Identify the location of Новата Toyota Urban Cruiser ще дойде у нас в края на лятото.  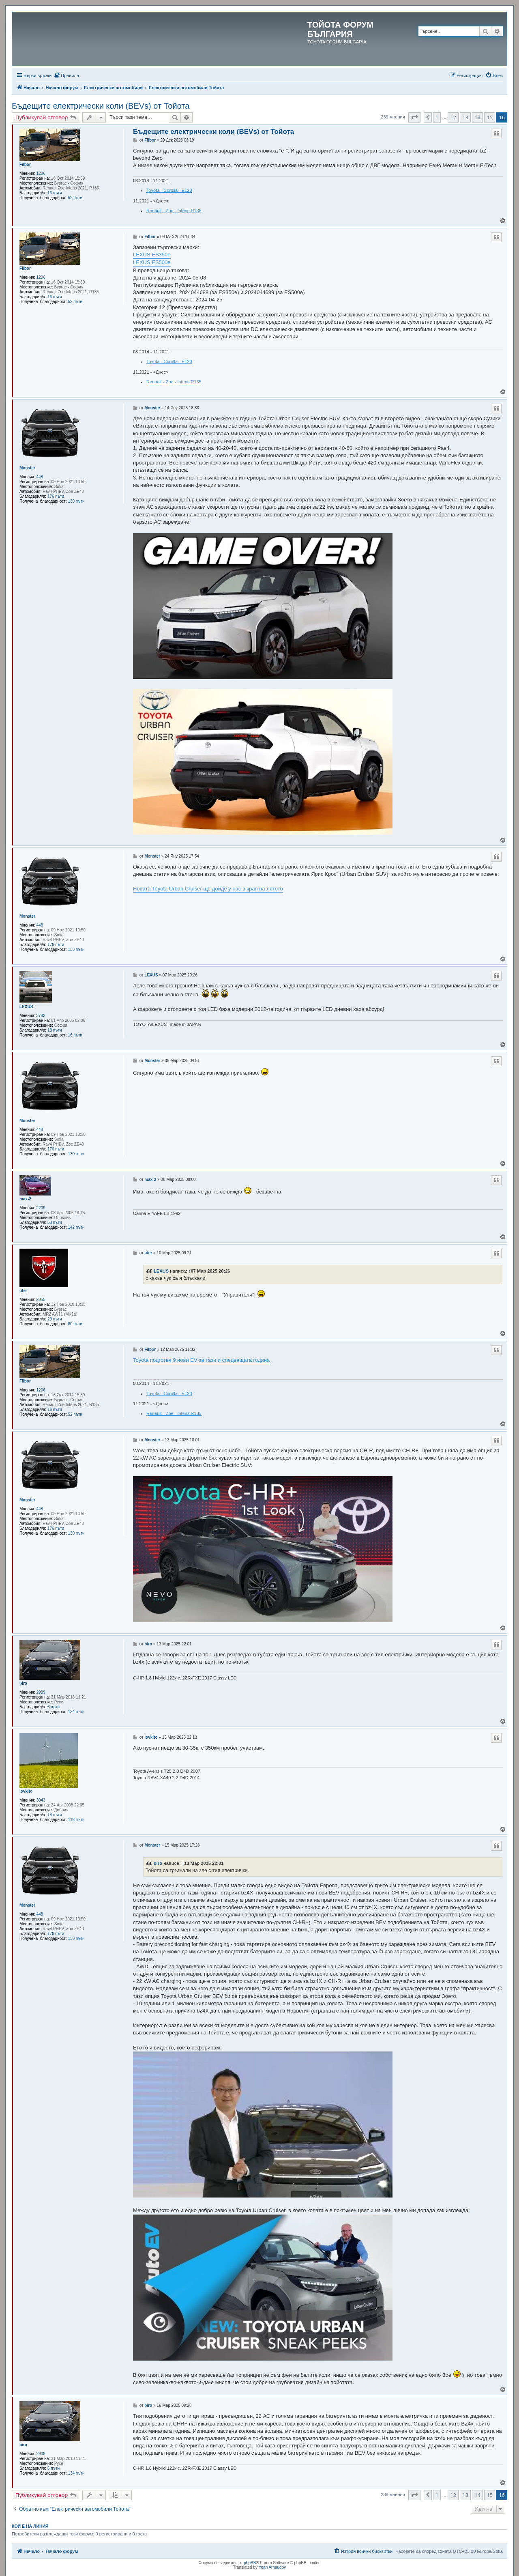
(208, 889).